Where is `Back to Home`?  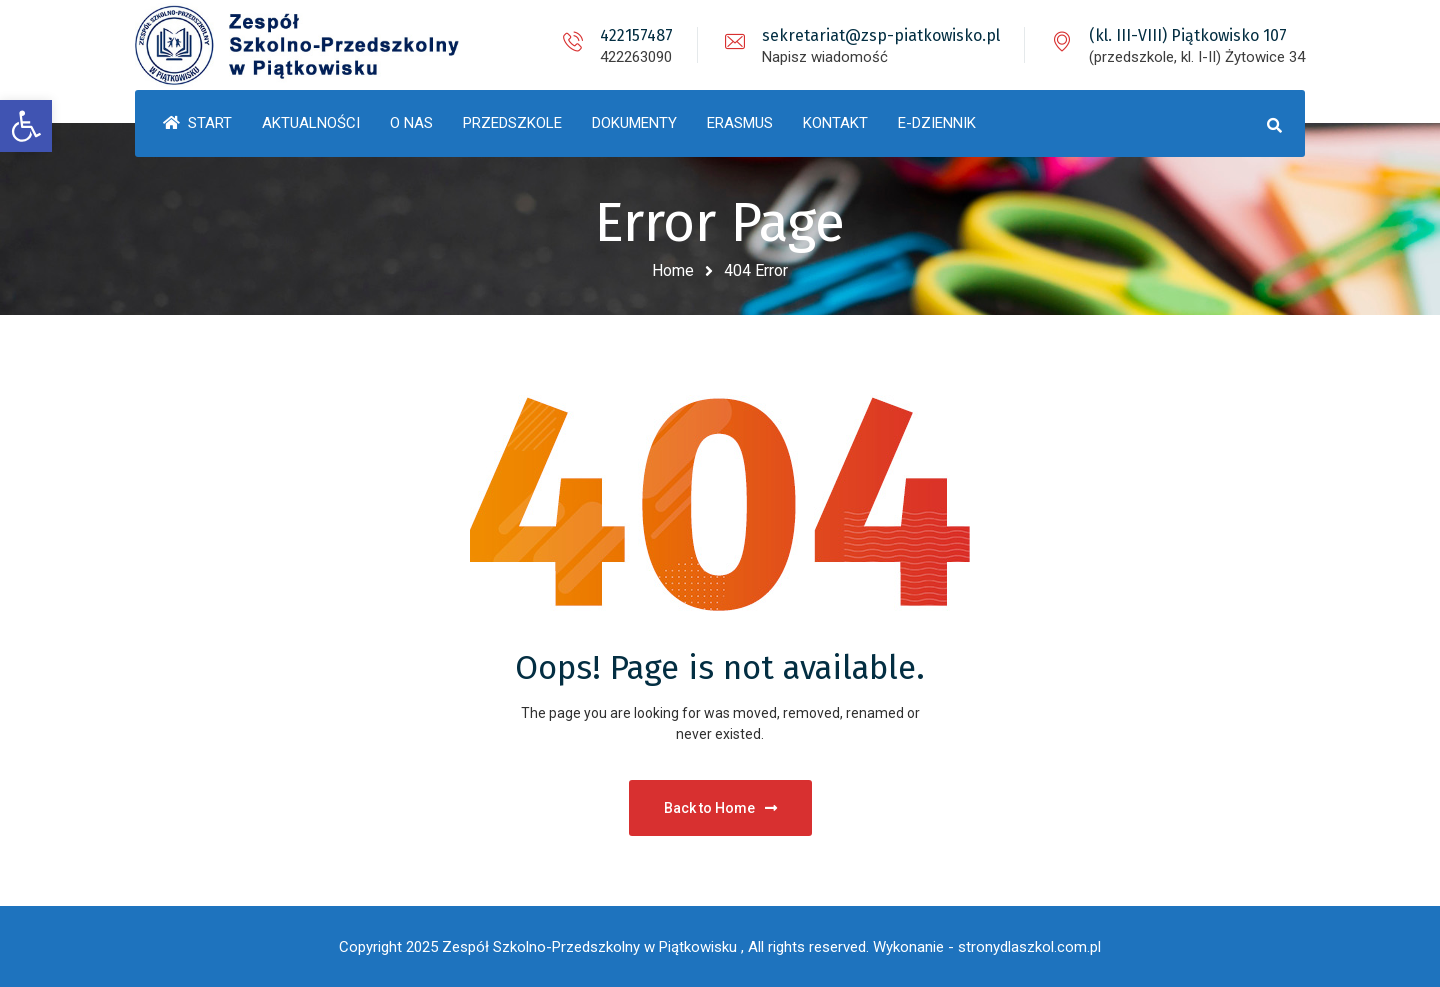 Back to Home is located at coordinates (720, 808).